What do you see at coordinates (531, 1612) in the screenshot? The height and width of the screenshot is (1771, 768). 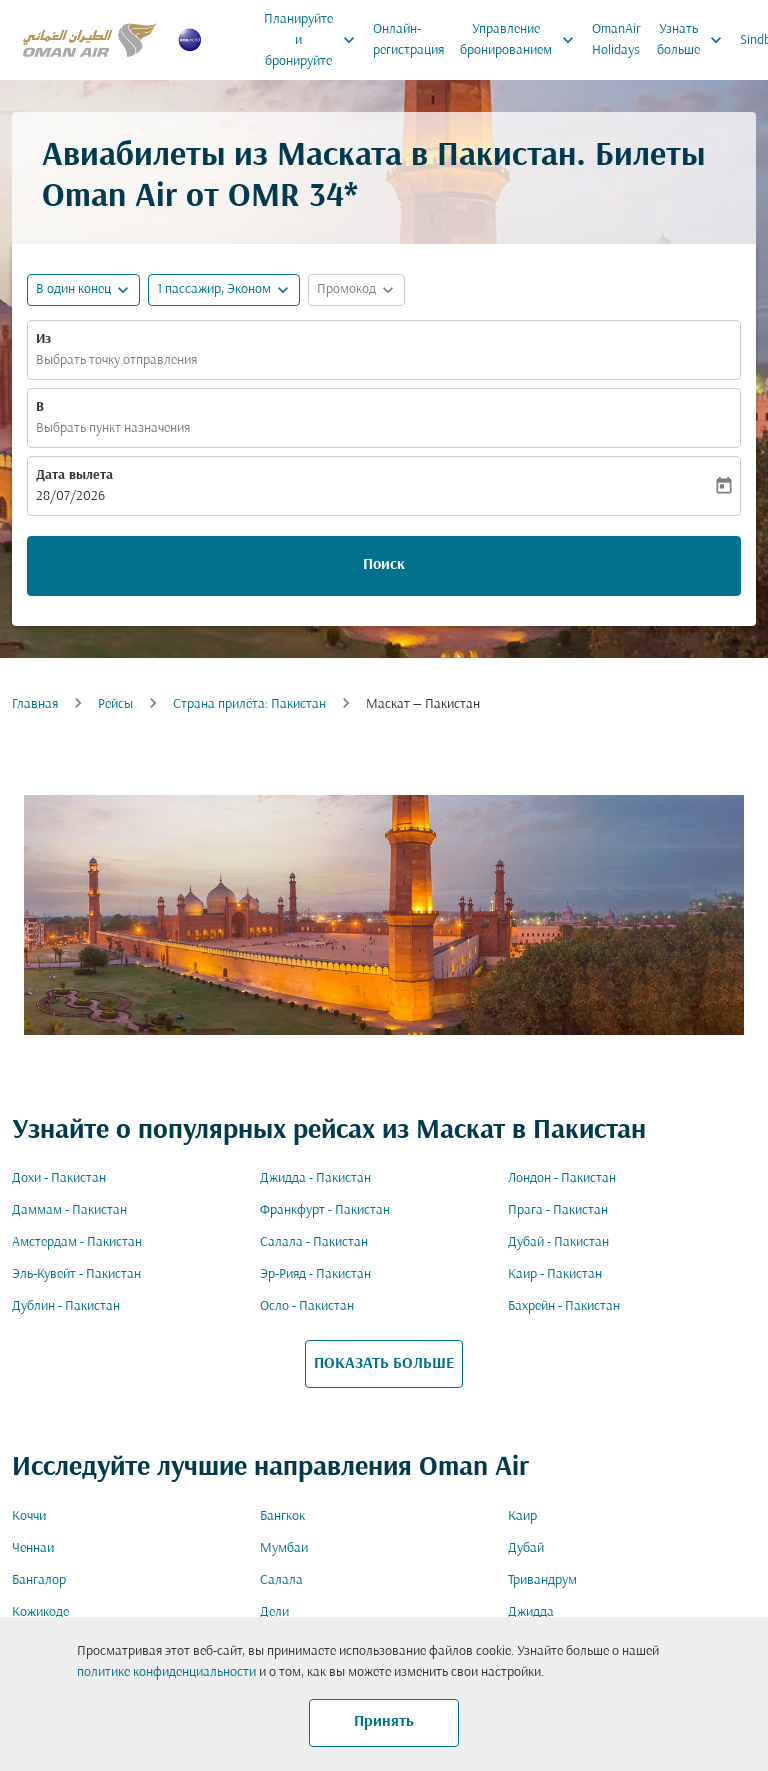 I see `Джидда` at bounding box center [531, 1612].